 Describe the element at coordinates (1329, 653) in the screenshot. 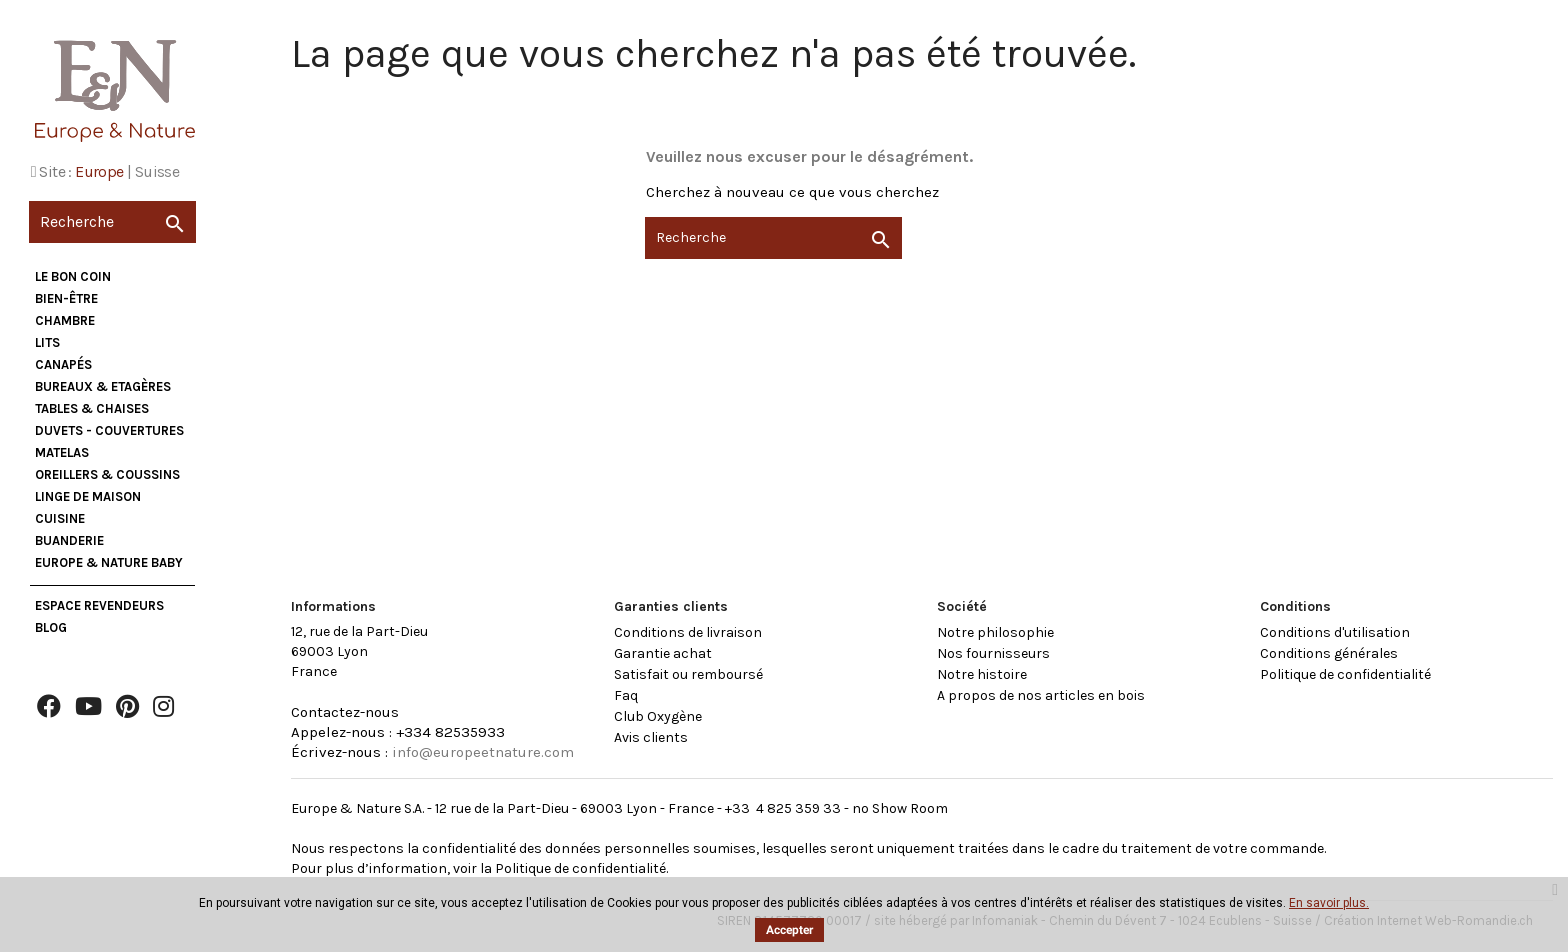

I see `Conditions générales` at that location.